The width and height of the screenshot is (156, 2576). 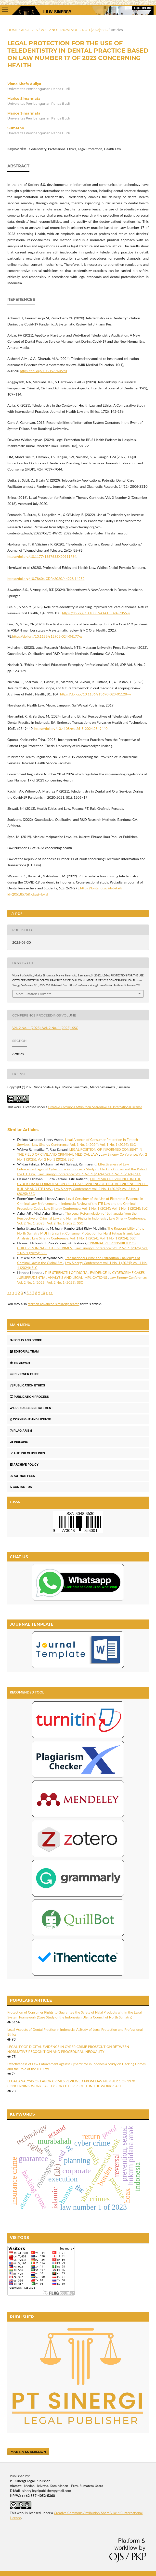 What do you see at coordinates (27, 1385) in the screenshot?
I see `PUBLICATION ETHICS` at bounding box center [27, 1385].